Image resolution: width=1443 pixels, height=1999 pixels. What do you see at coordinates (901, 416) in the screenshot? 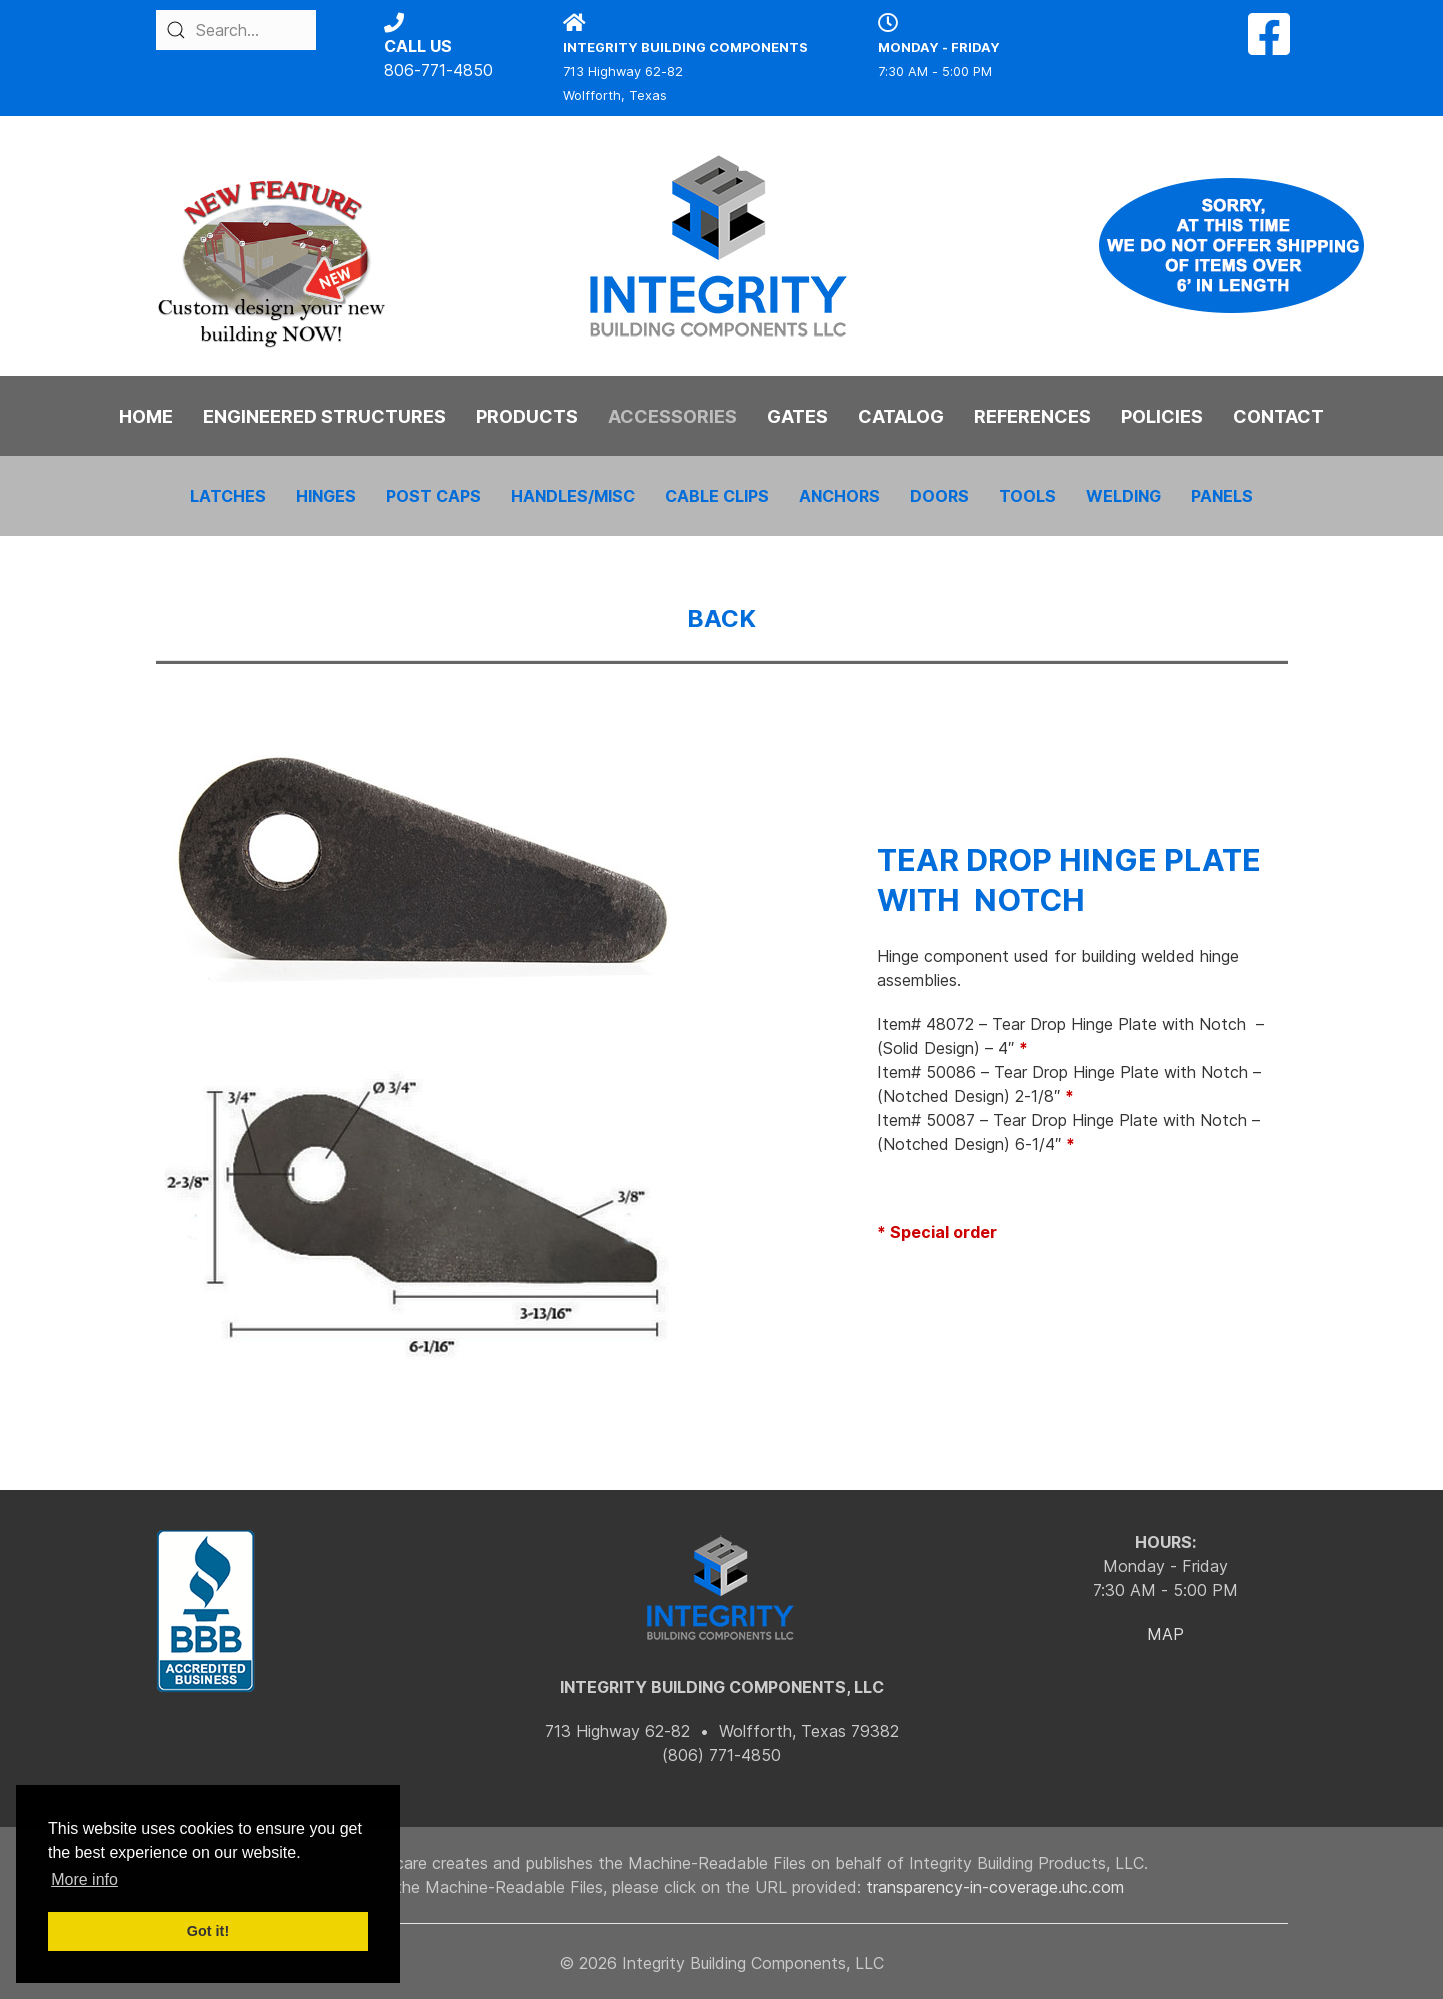
I see `CATALOG` at bounding box center [901, 416].